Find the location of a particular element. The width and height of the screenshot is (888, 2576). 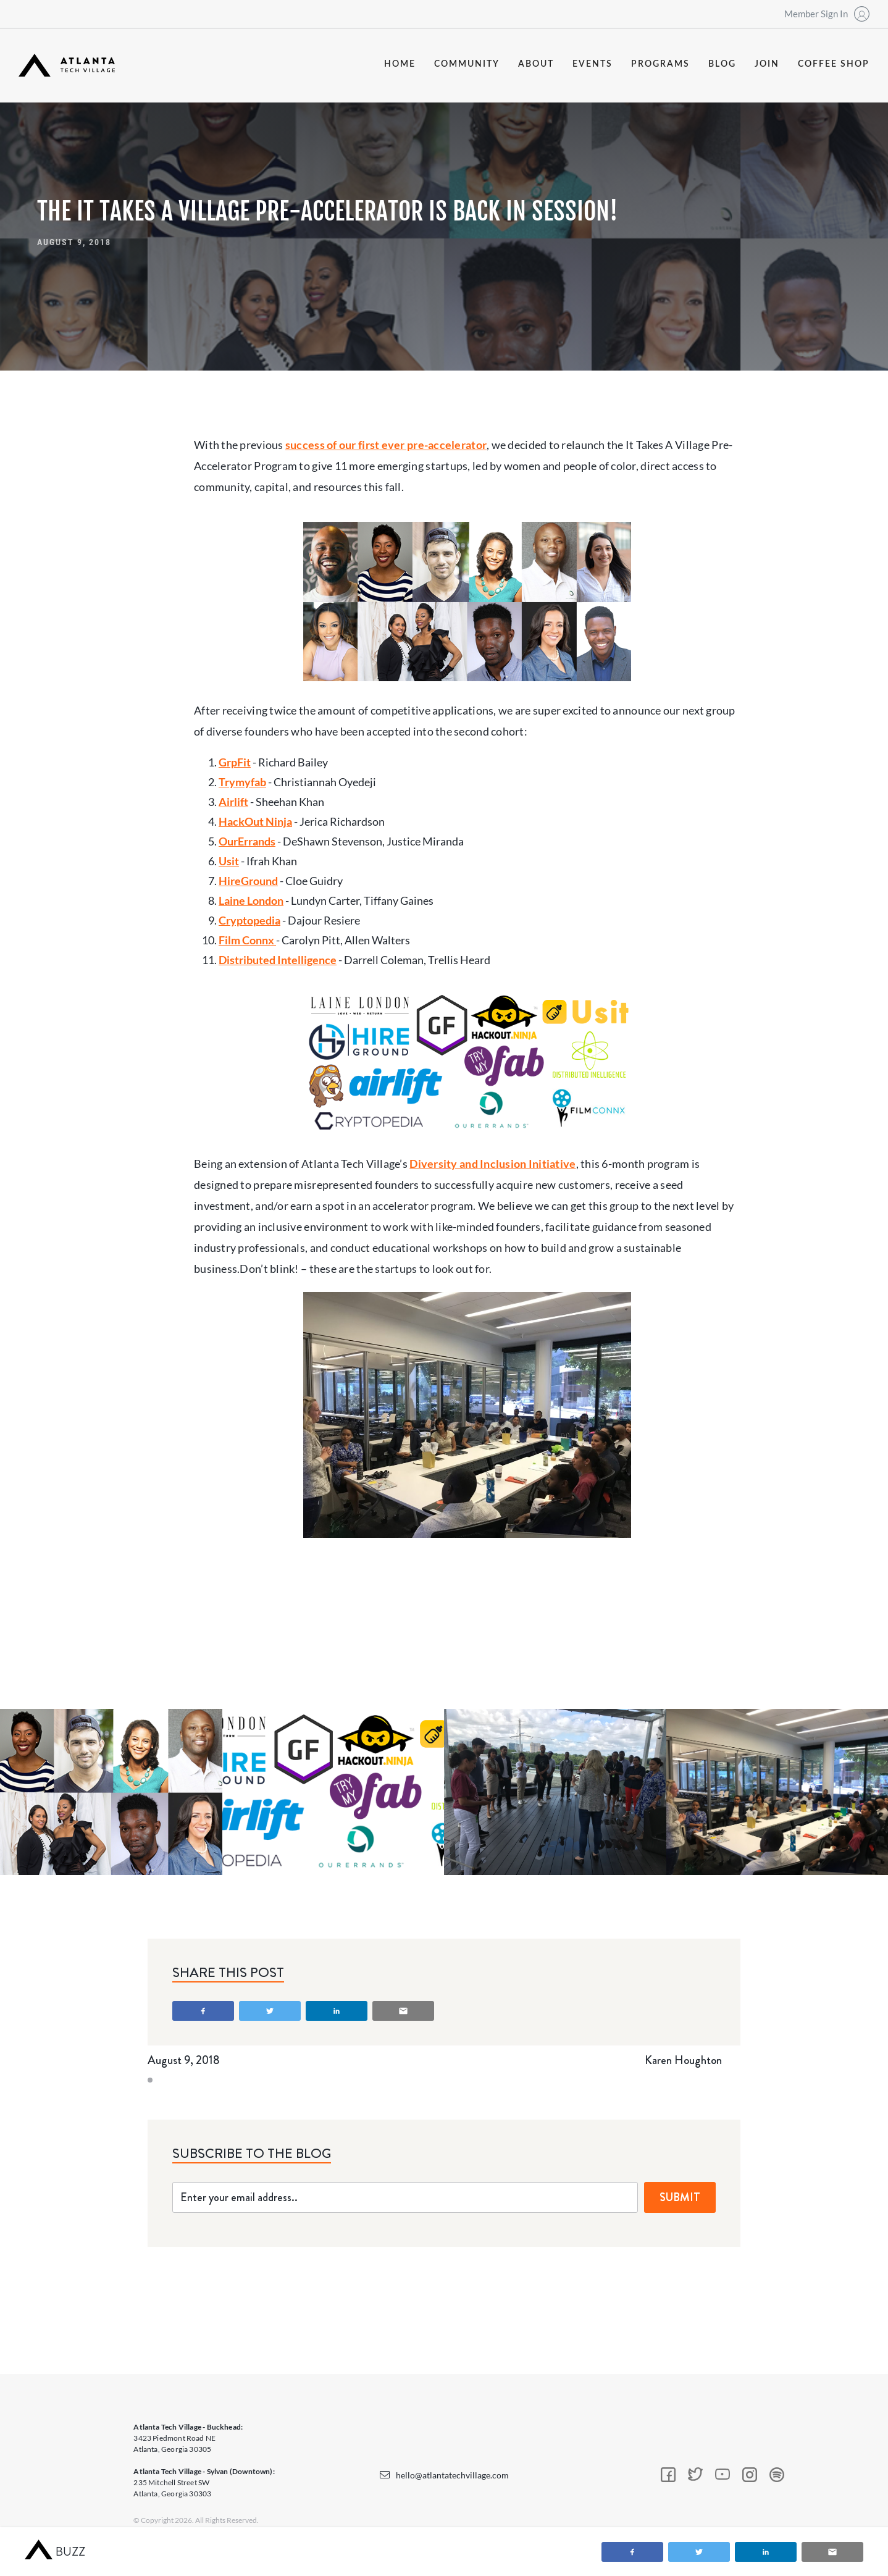

Distributed Intelligence is located at coordinates (278, 960).